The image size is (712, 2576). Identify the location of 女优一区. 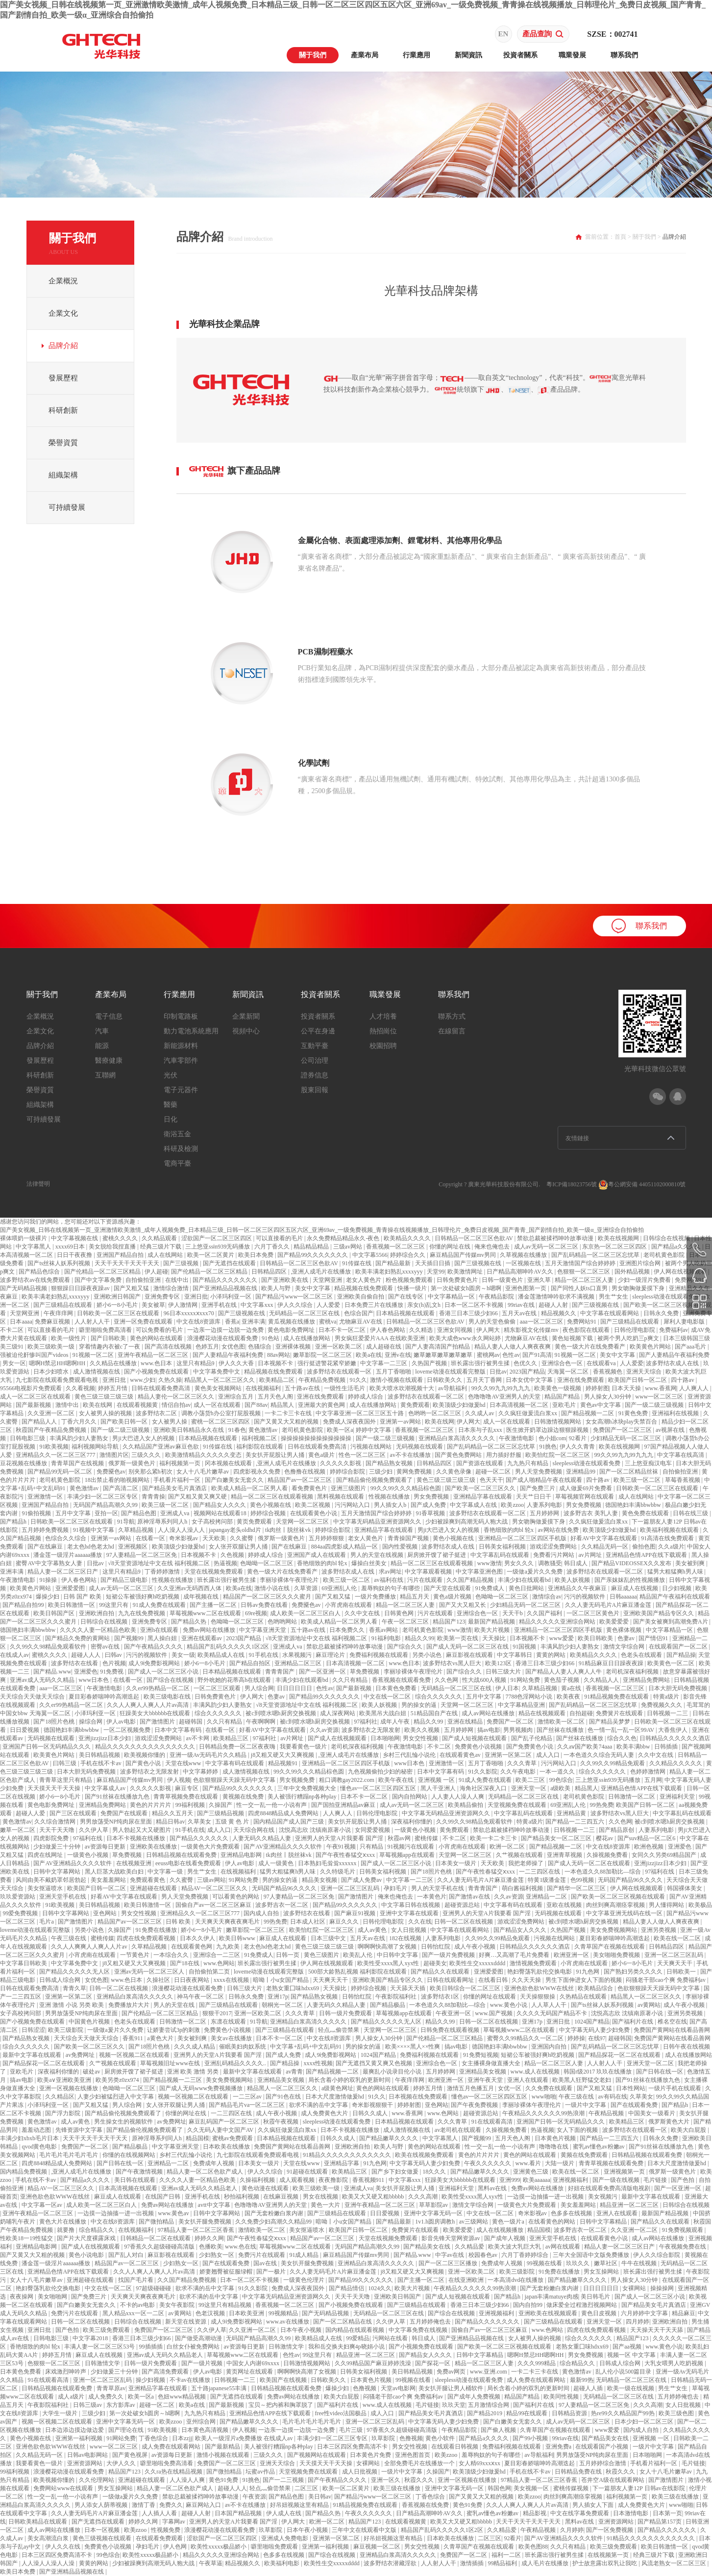
(510, 2088).